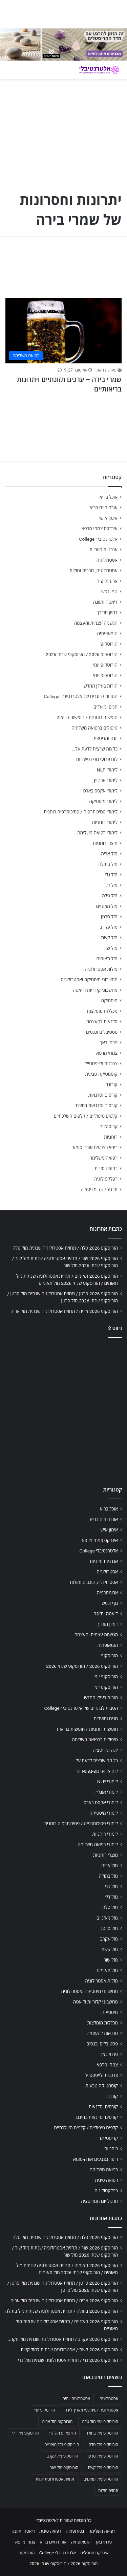  I want to click on הורוסקופ מזל סרטן [הורוסקופ מזל סרטן (706 פריטים)], so click(103, 2456).